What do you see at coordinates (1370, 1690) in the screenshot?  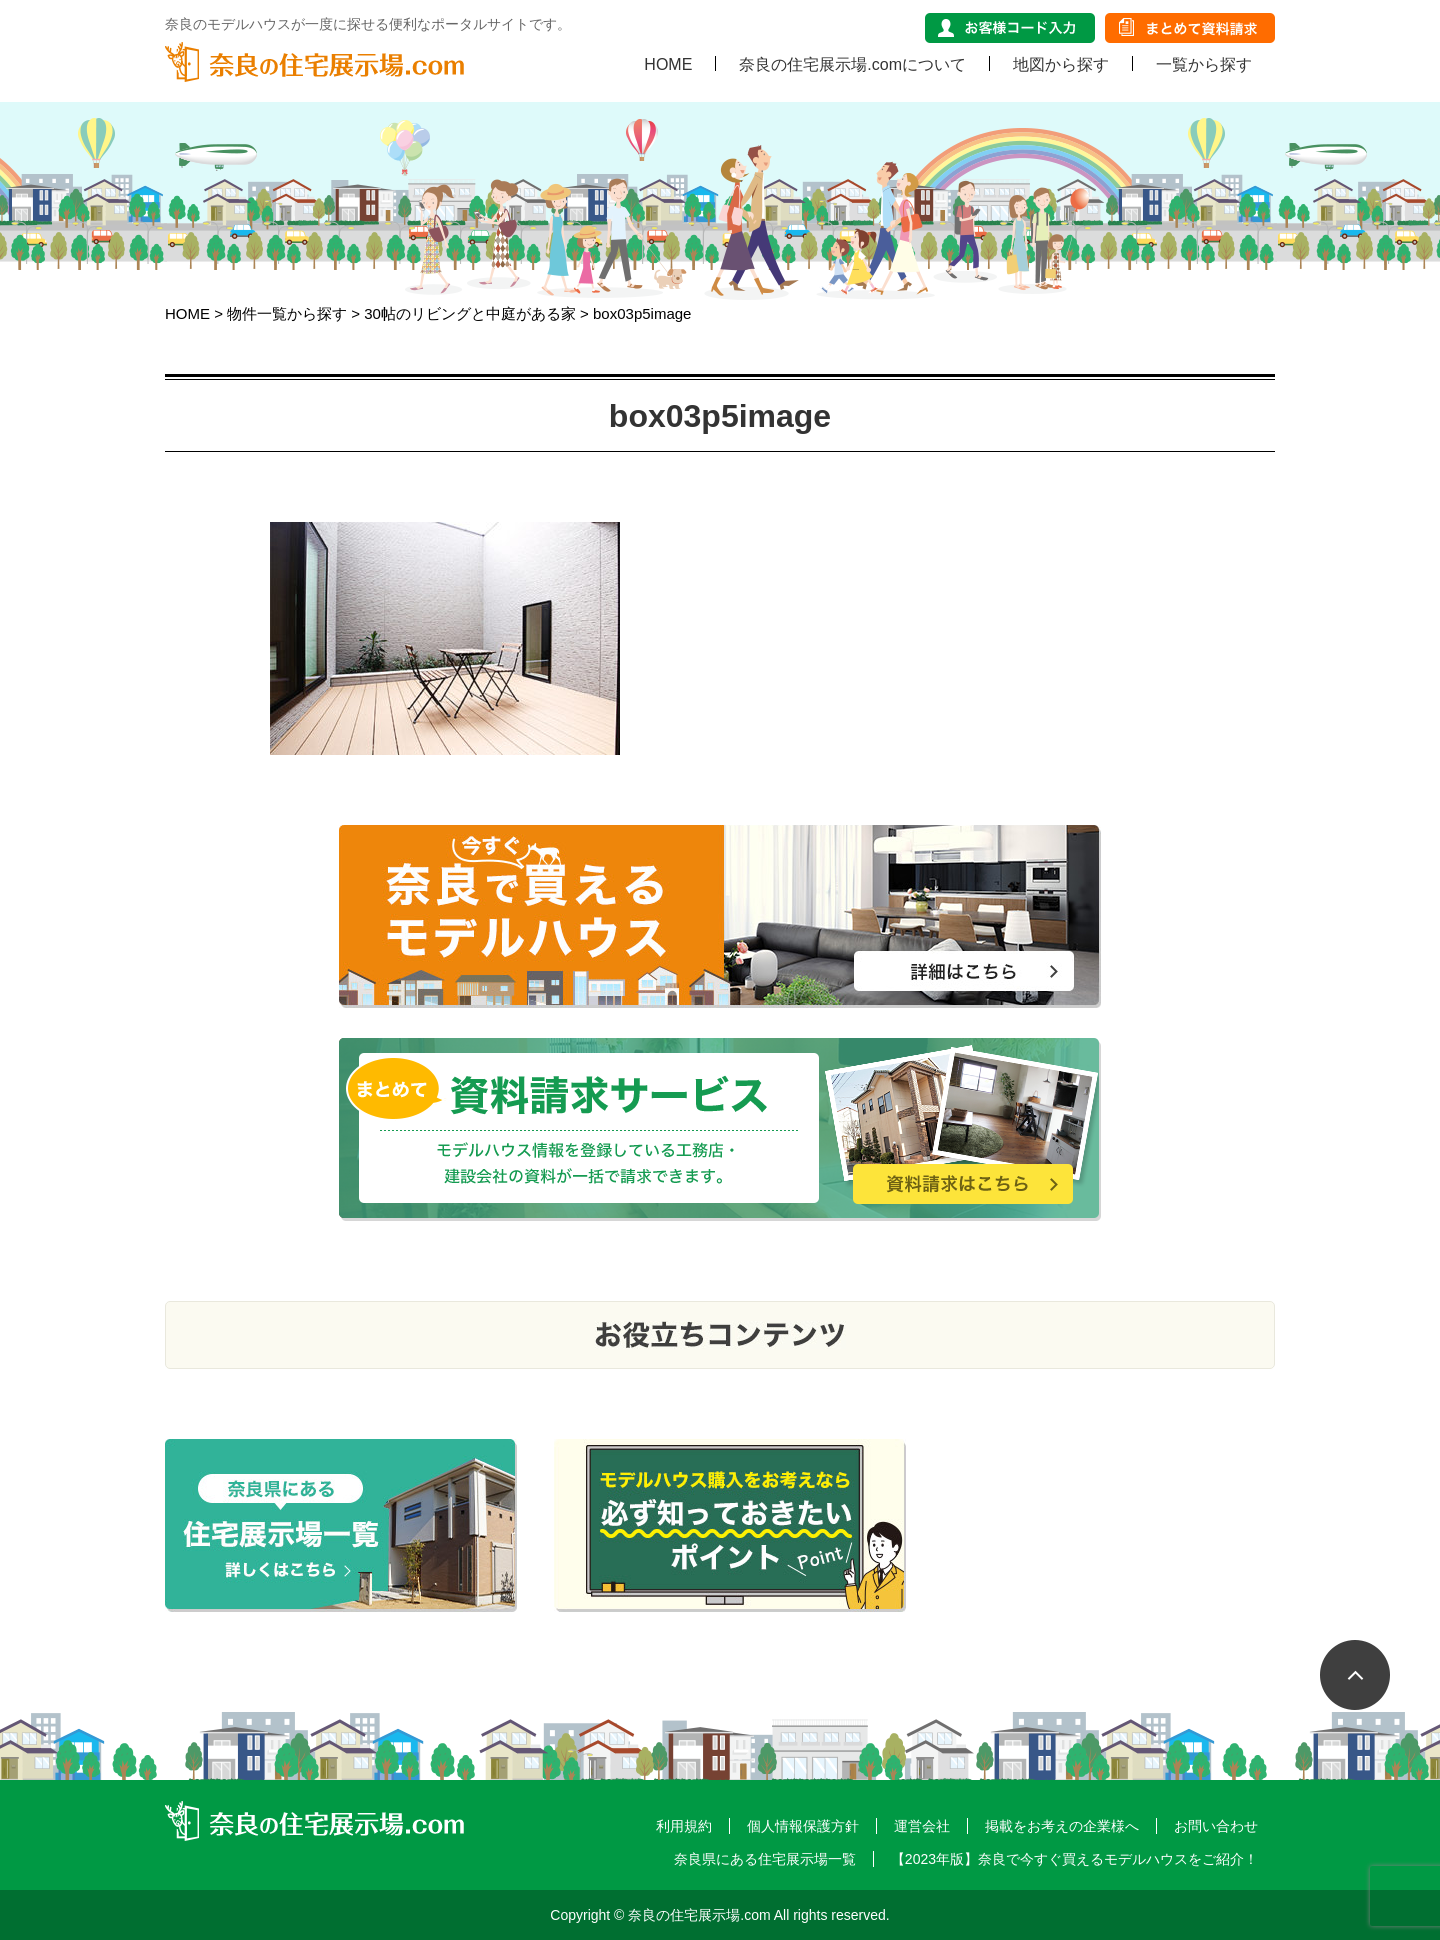 I see `ページTOP` at bounding box center [1370, 1690].